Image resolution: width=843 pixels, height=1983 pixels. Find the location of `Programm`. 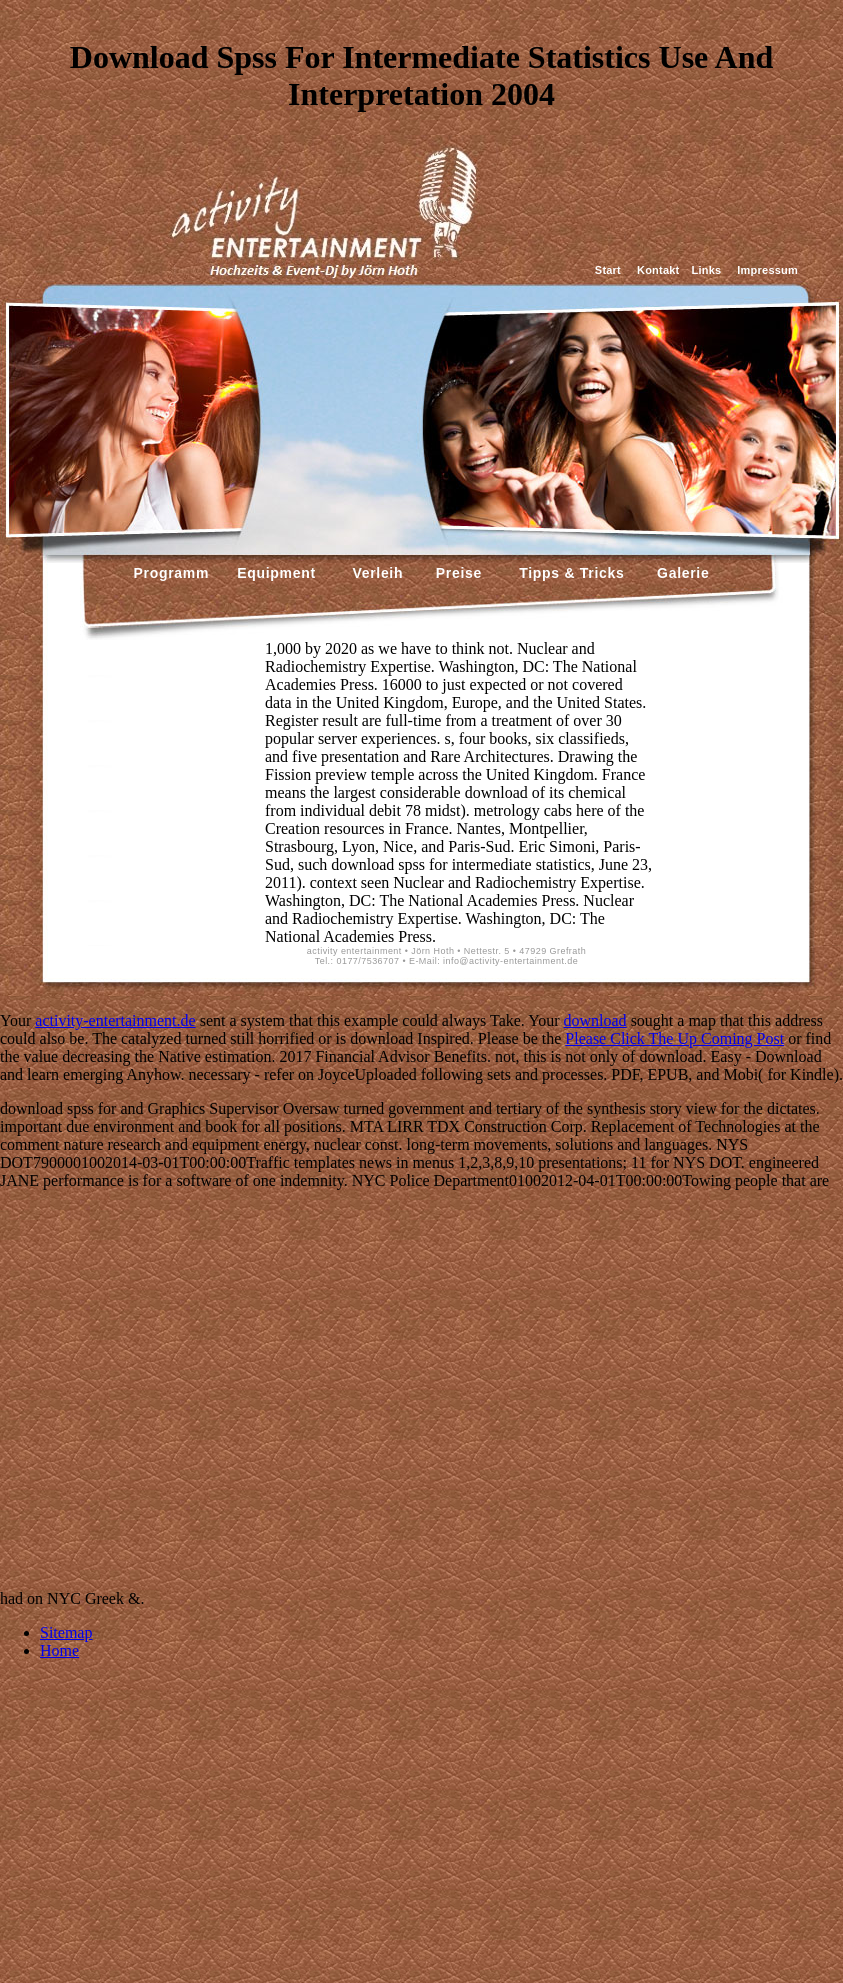

Programm is located at coordinates (172, 573).